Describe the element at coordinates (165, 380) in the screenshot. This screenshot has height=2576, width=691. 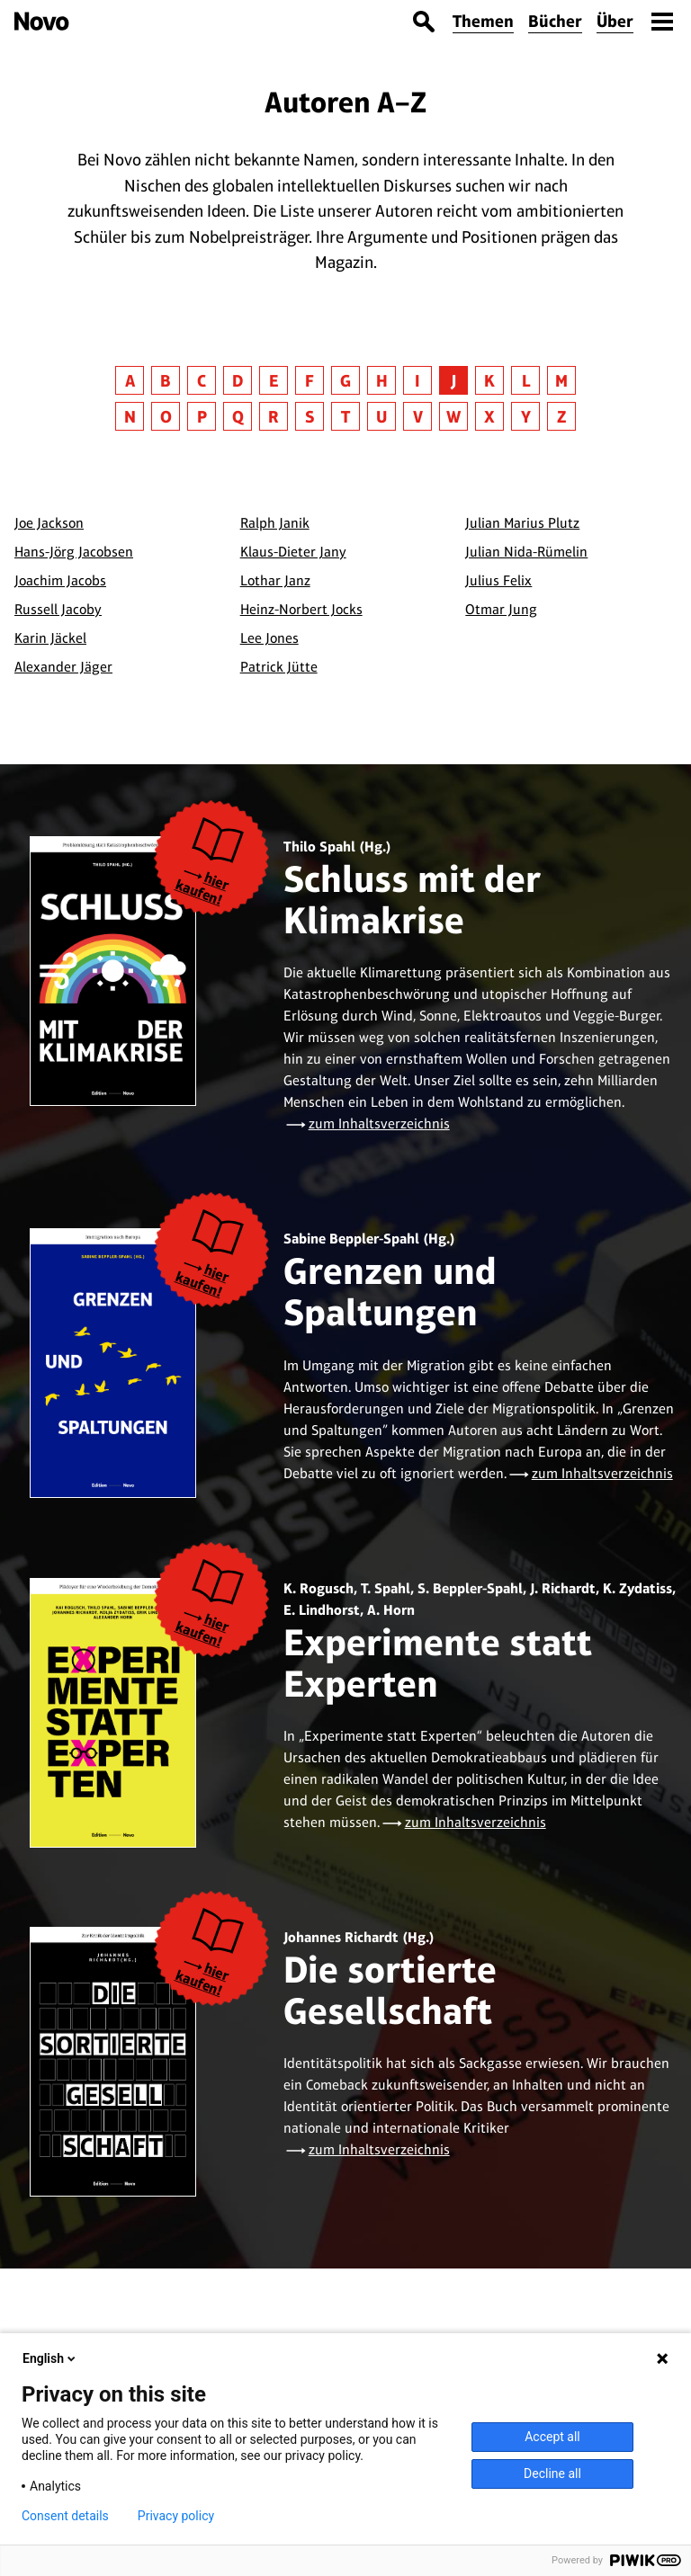
I see `B [button]` at that location.